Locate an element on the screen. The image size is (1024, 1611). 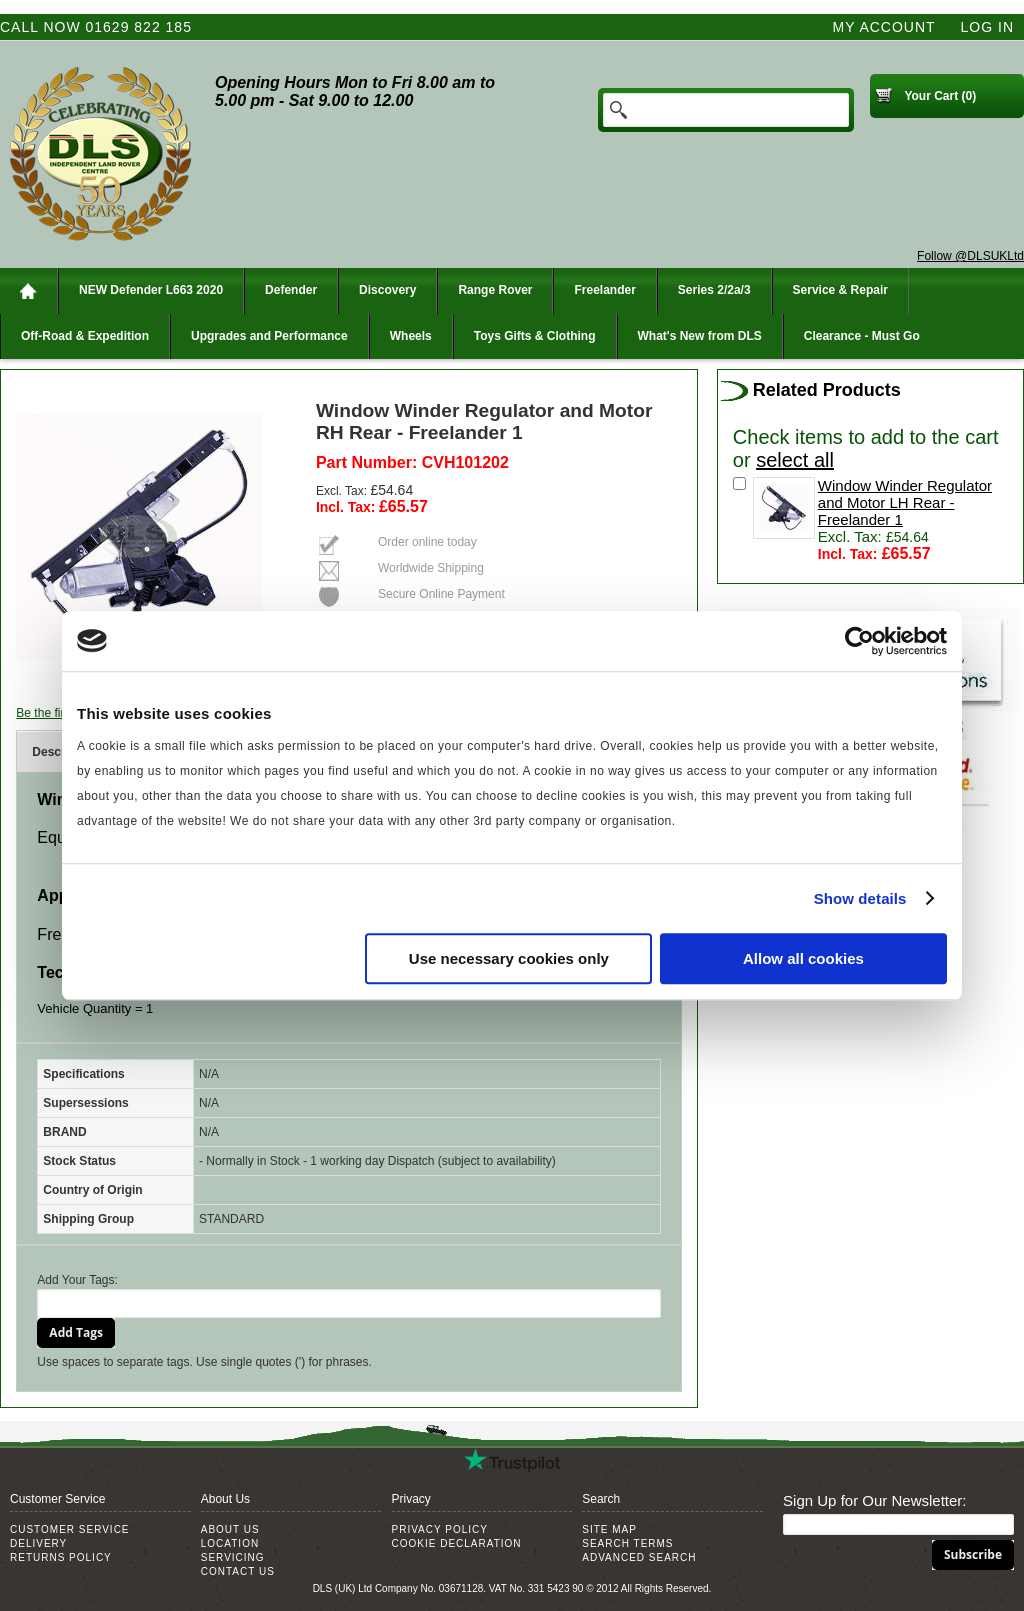
Add Your Tags: is located at coordinates (77, 1280).